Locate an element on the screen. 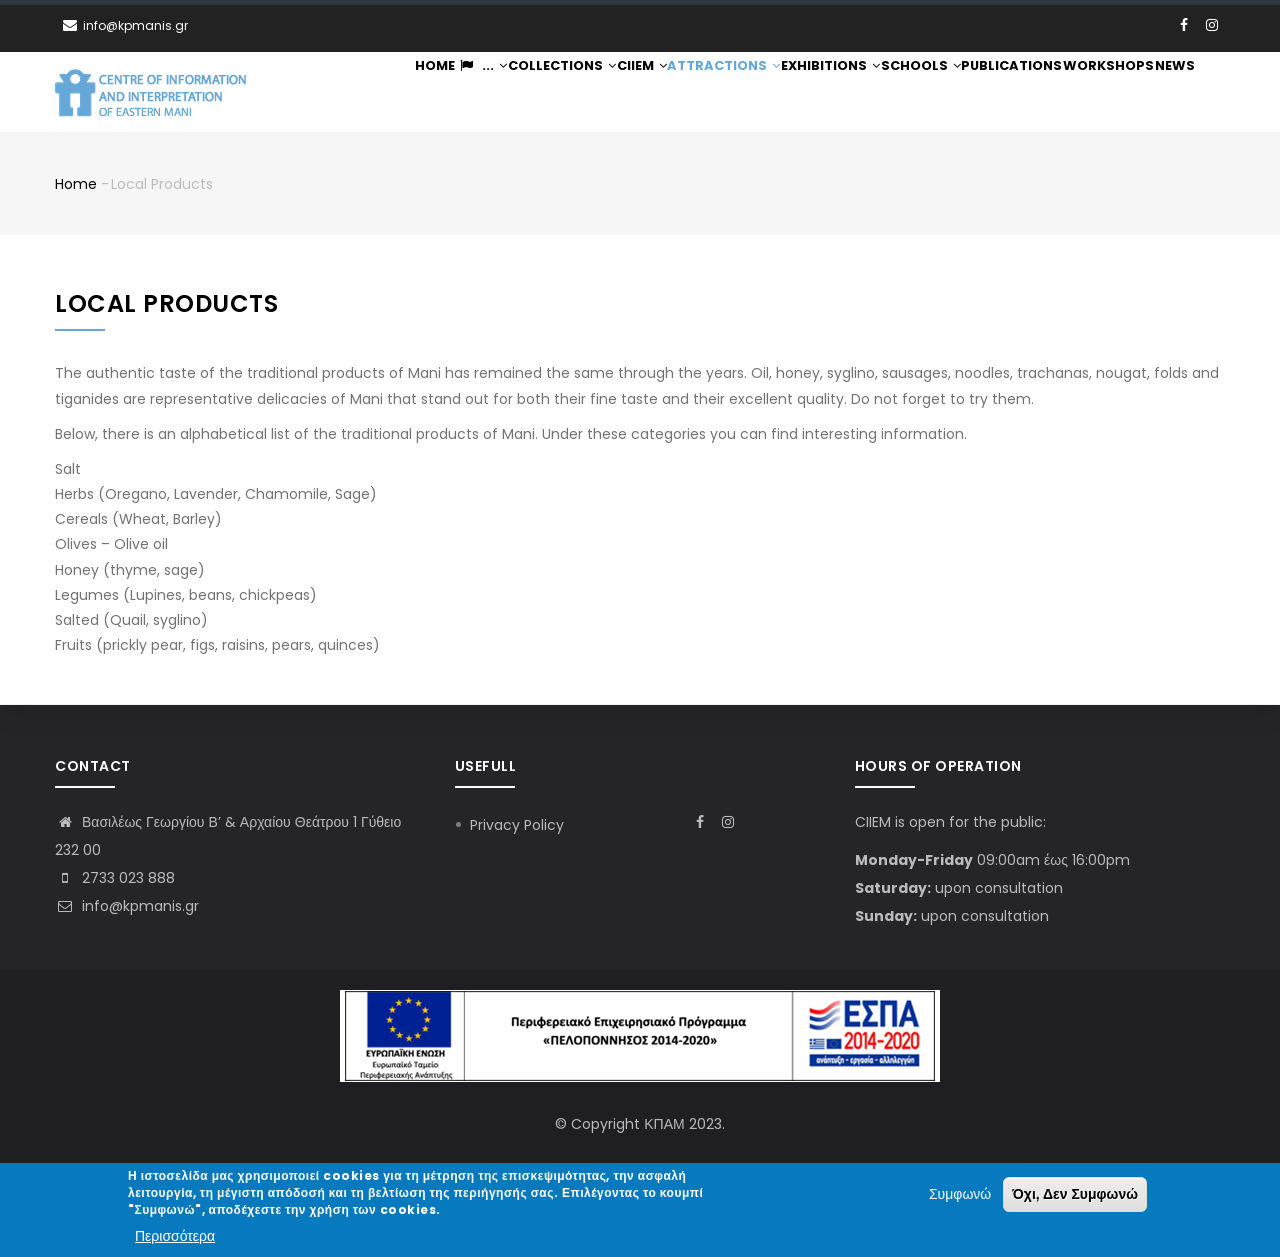  Collections is located at coordinates (555, 92).